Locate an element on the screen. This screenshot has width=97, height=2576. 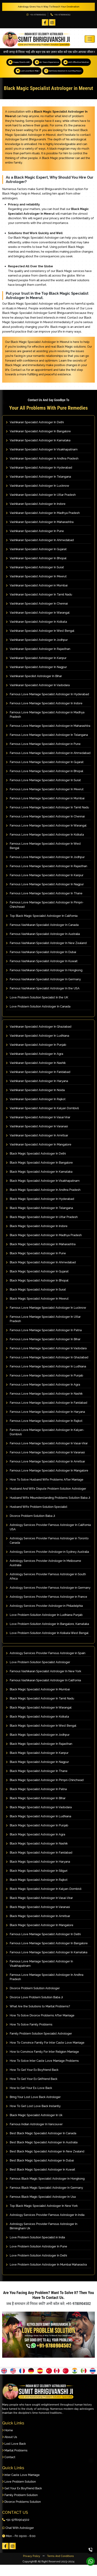
Black Magic Specialist Astrologer In Amritsar is located at coordinates (38, 1927).